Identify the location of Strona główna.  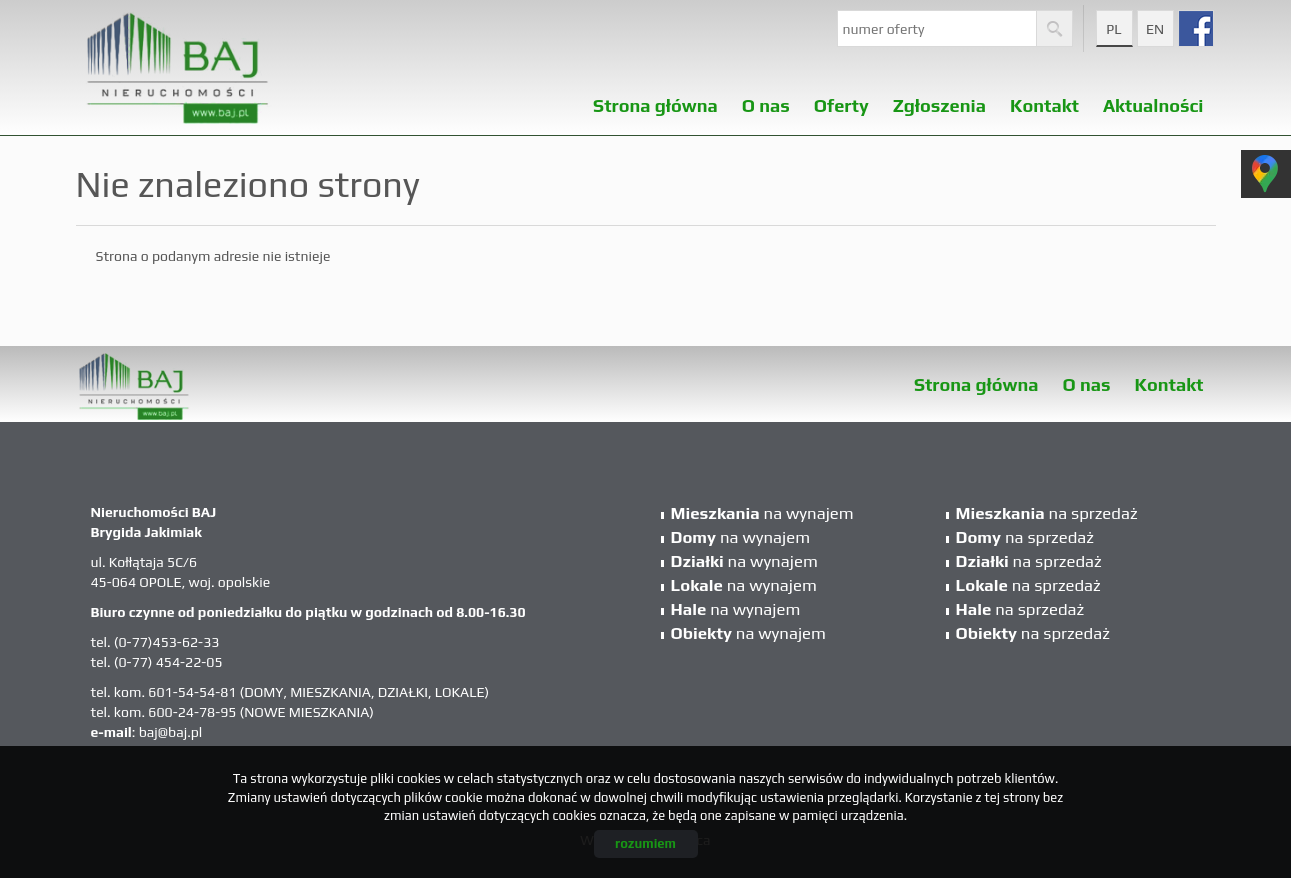
(655, 100).